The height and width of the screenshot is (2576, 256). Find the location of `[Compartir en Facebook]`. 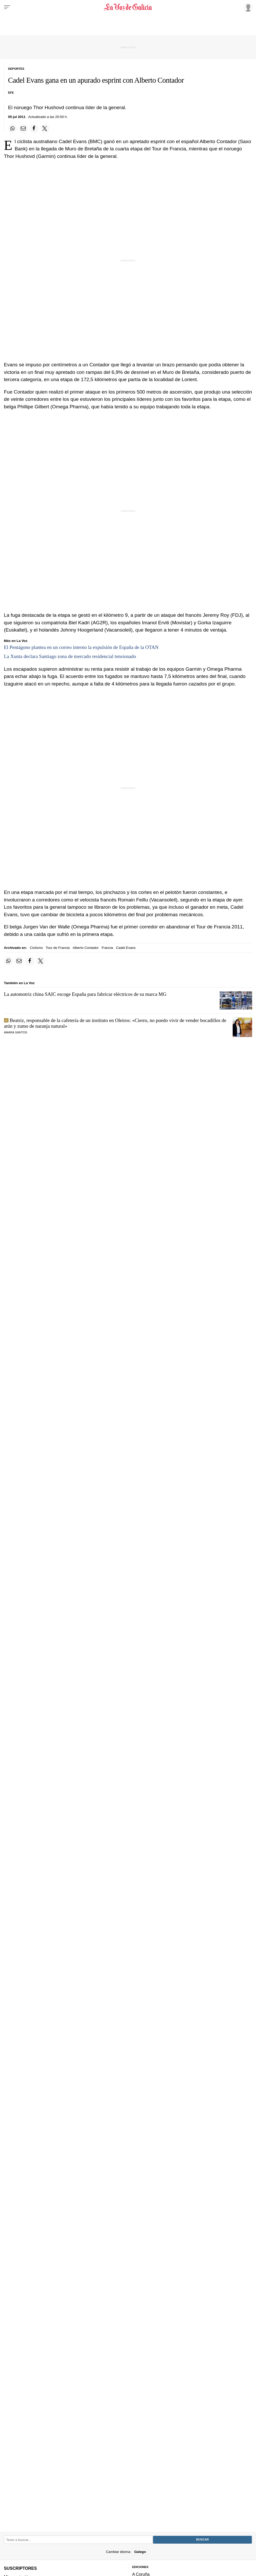

[Compartir en Facebook] is located at coordinates (34, 128).